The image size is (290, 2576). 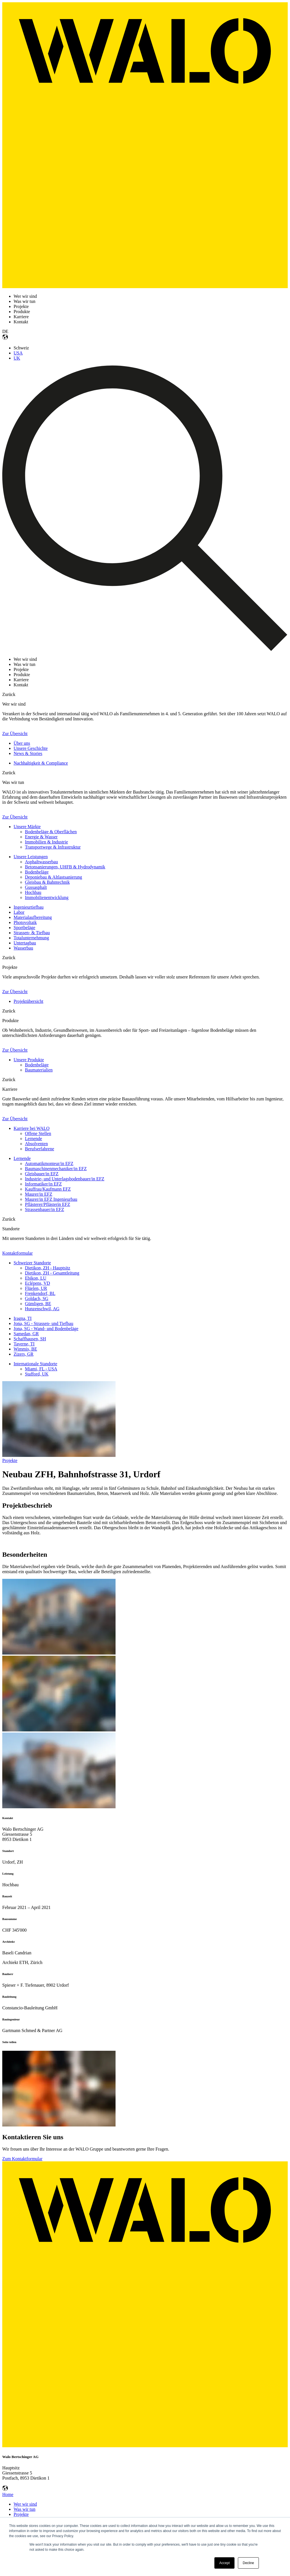 What do you see at coordinates (25, 942) in the screenshot?
I see `Untertagbau [menuitem]` at bounding box center [25, 942].